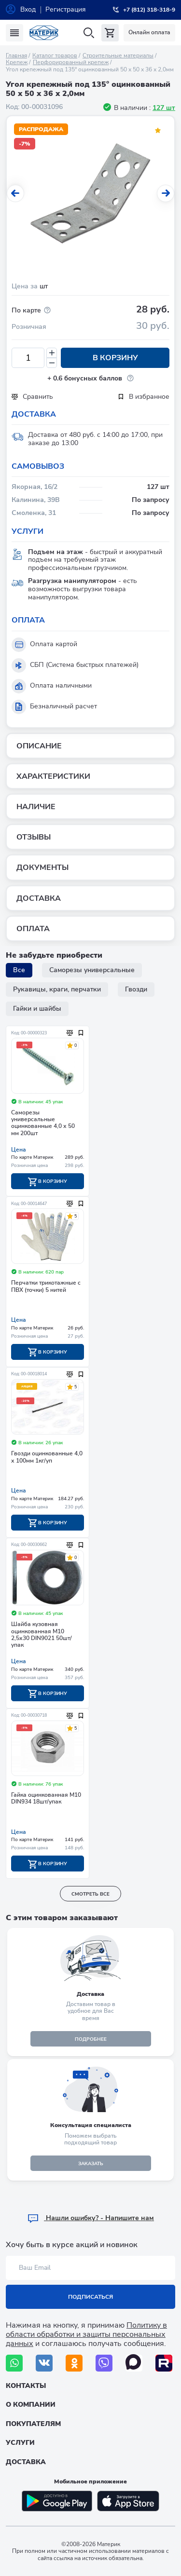 The width and height of the screenshot is (181, 2576). Describe the element at coordinates (90, 2163) in the screenshot. I see `ЗАКАЗАТЬ` at that location.